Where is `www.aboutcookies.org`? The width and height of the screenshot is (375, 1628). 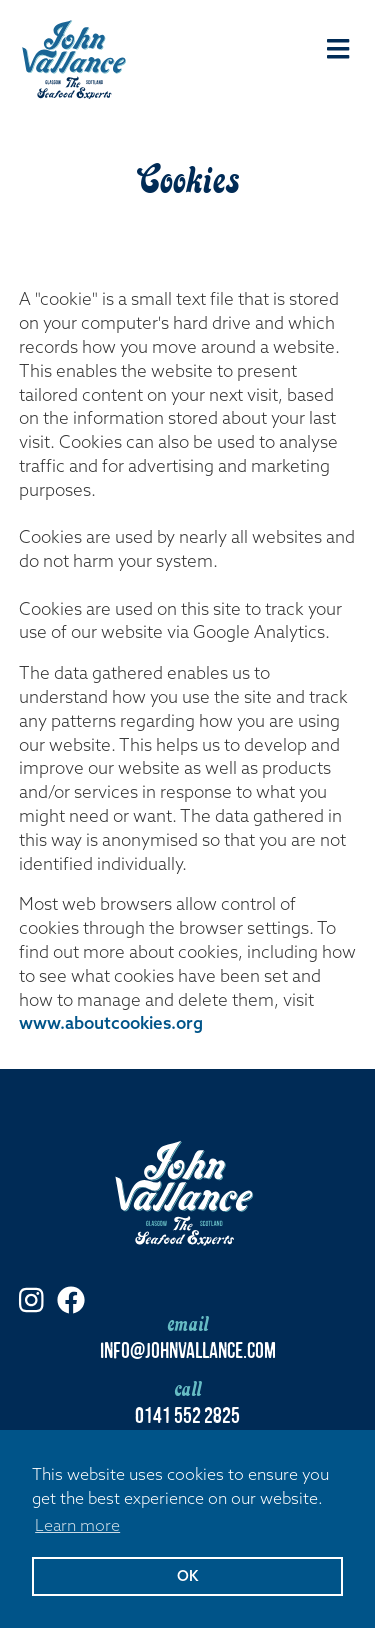
www.aboutcookies.org is located at coordinates (111, 1022).